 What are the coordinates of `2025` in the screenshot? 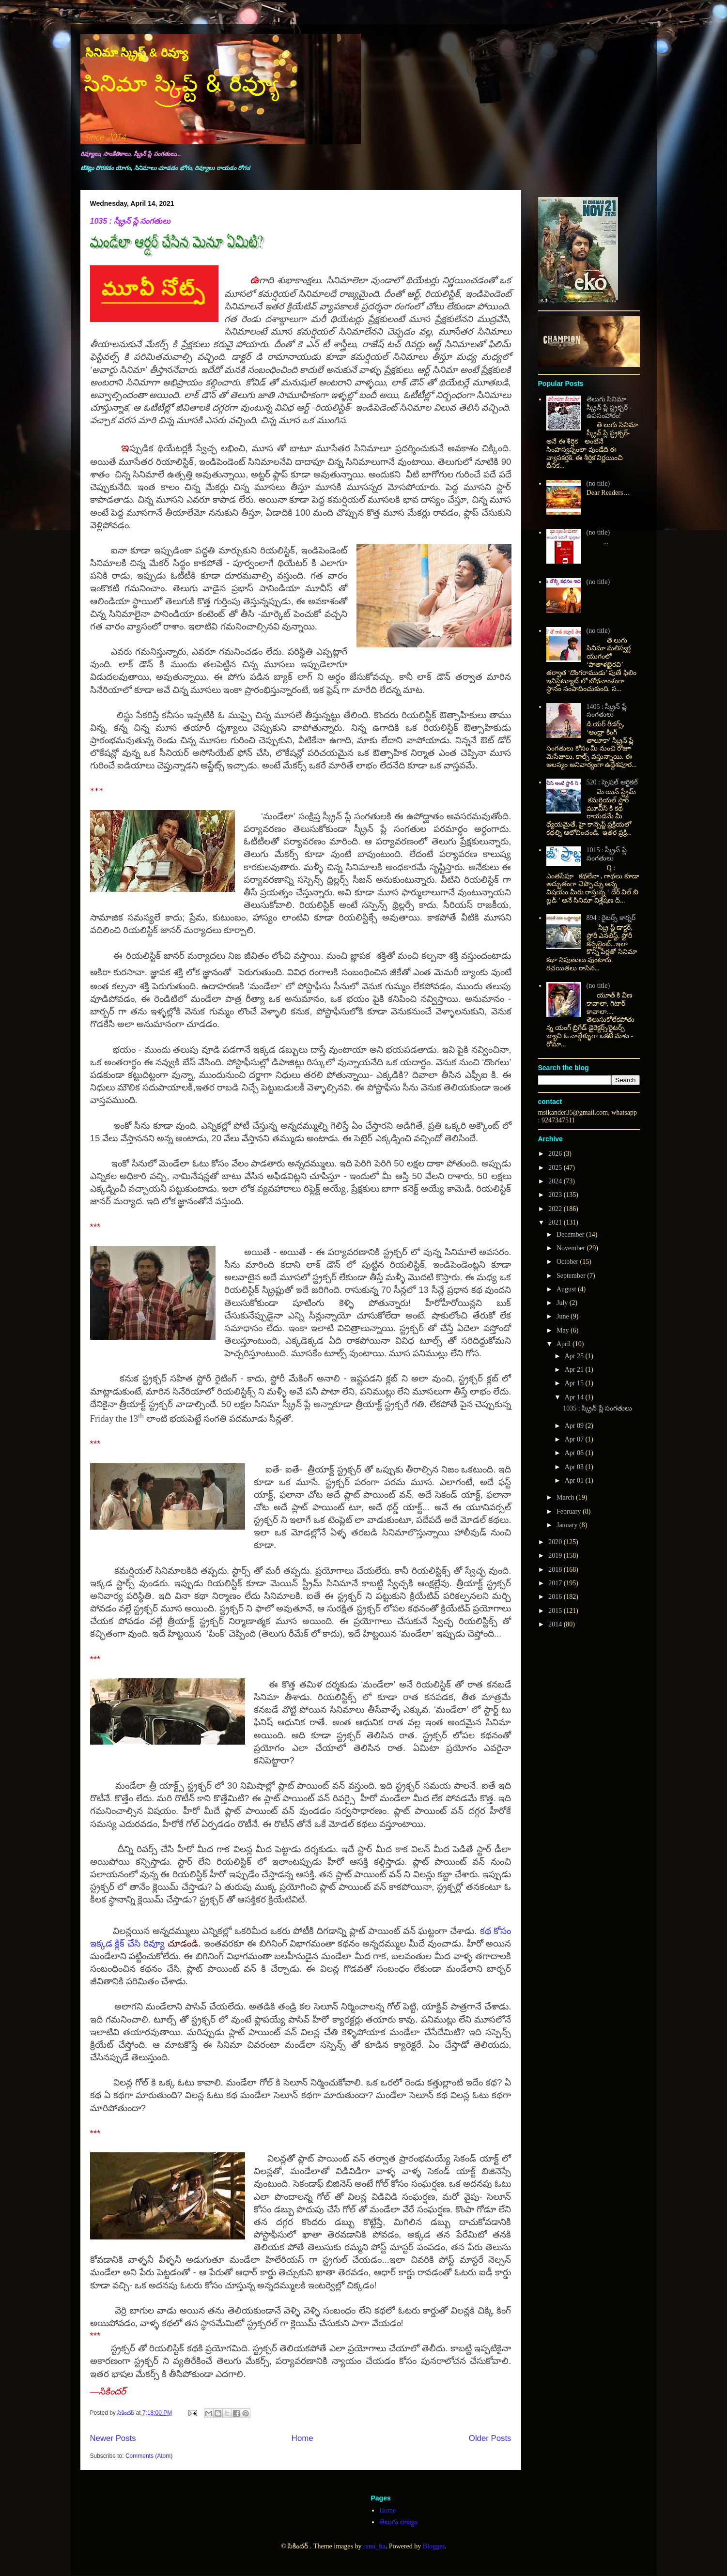 It's located at (556, 1167).